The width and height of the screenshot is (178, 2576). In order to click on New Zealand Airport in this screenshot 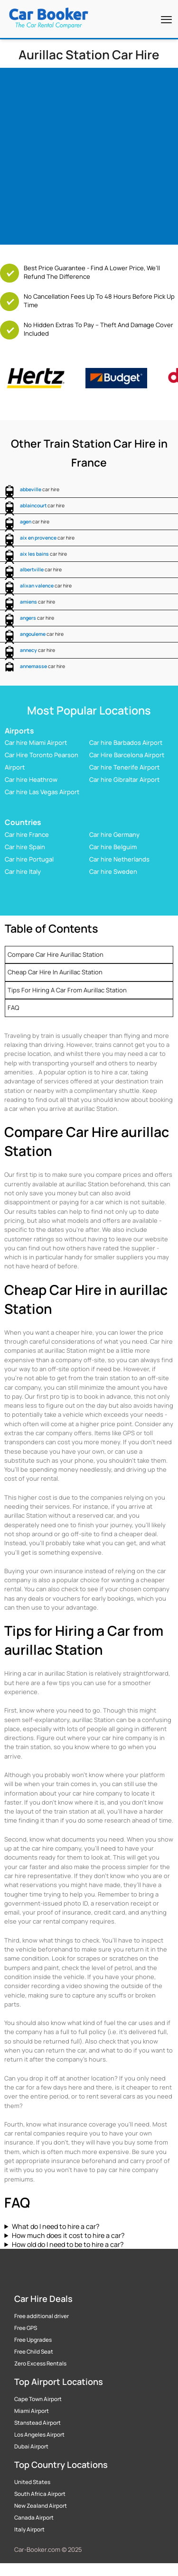, I will do `click(40, 2506)`.